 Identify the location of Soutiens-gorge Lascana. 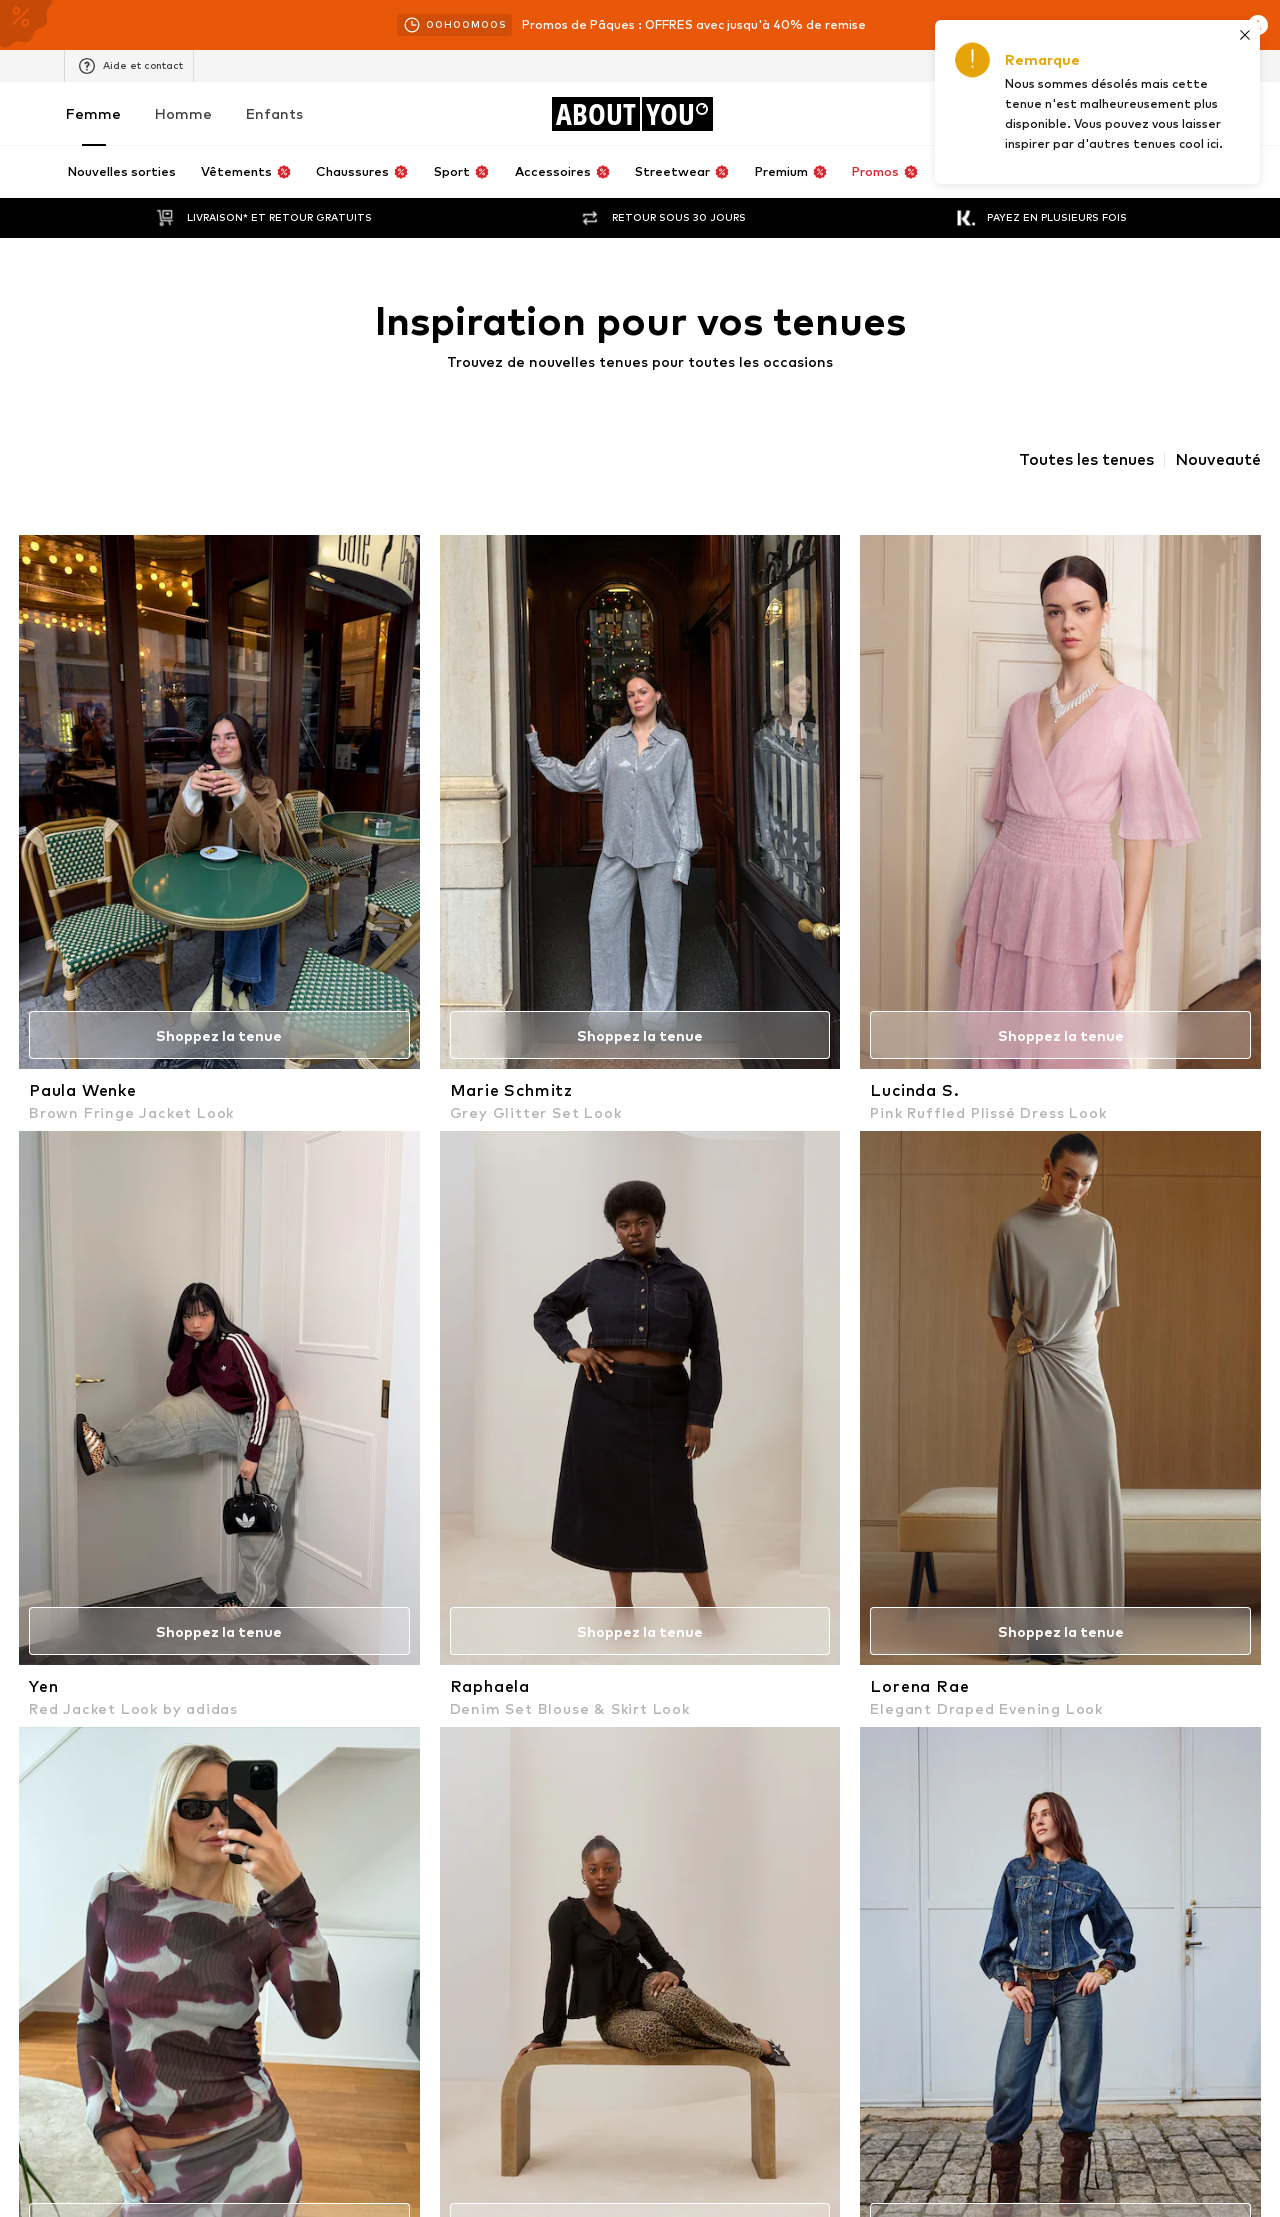
(226, 1315).